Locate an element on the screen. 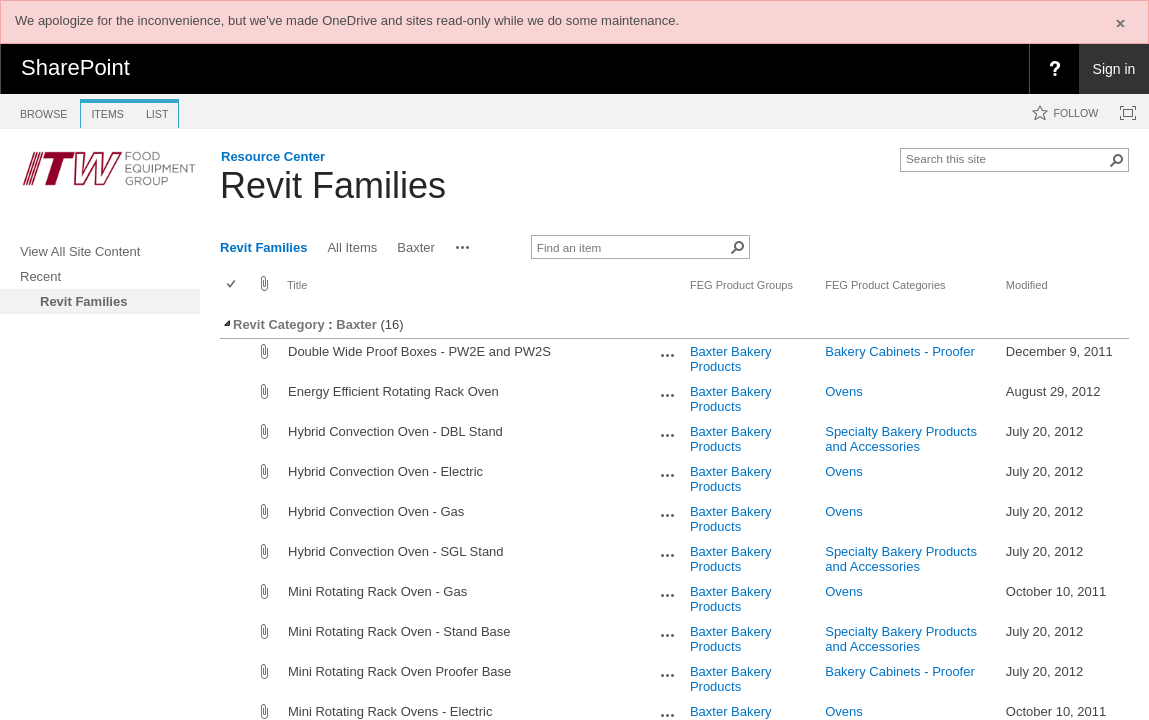 This screenshot has width=1149, height=720. Revit Category is located at coordinates (273, 324).